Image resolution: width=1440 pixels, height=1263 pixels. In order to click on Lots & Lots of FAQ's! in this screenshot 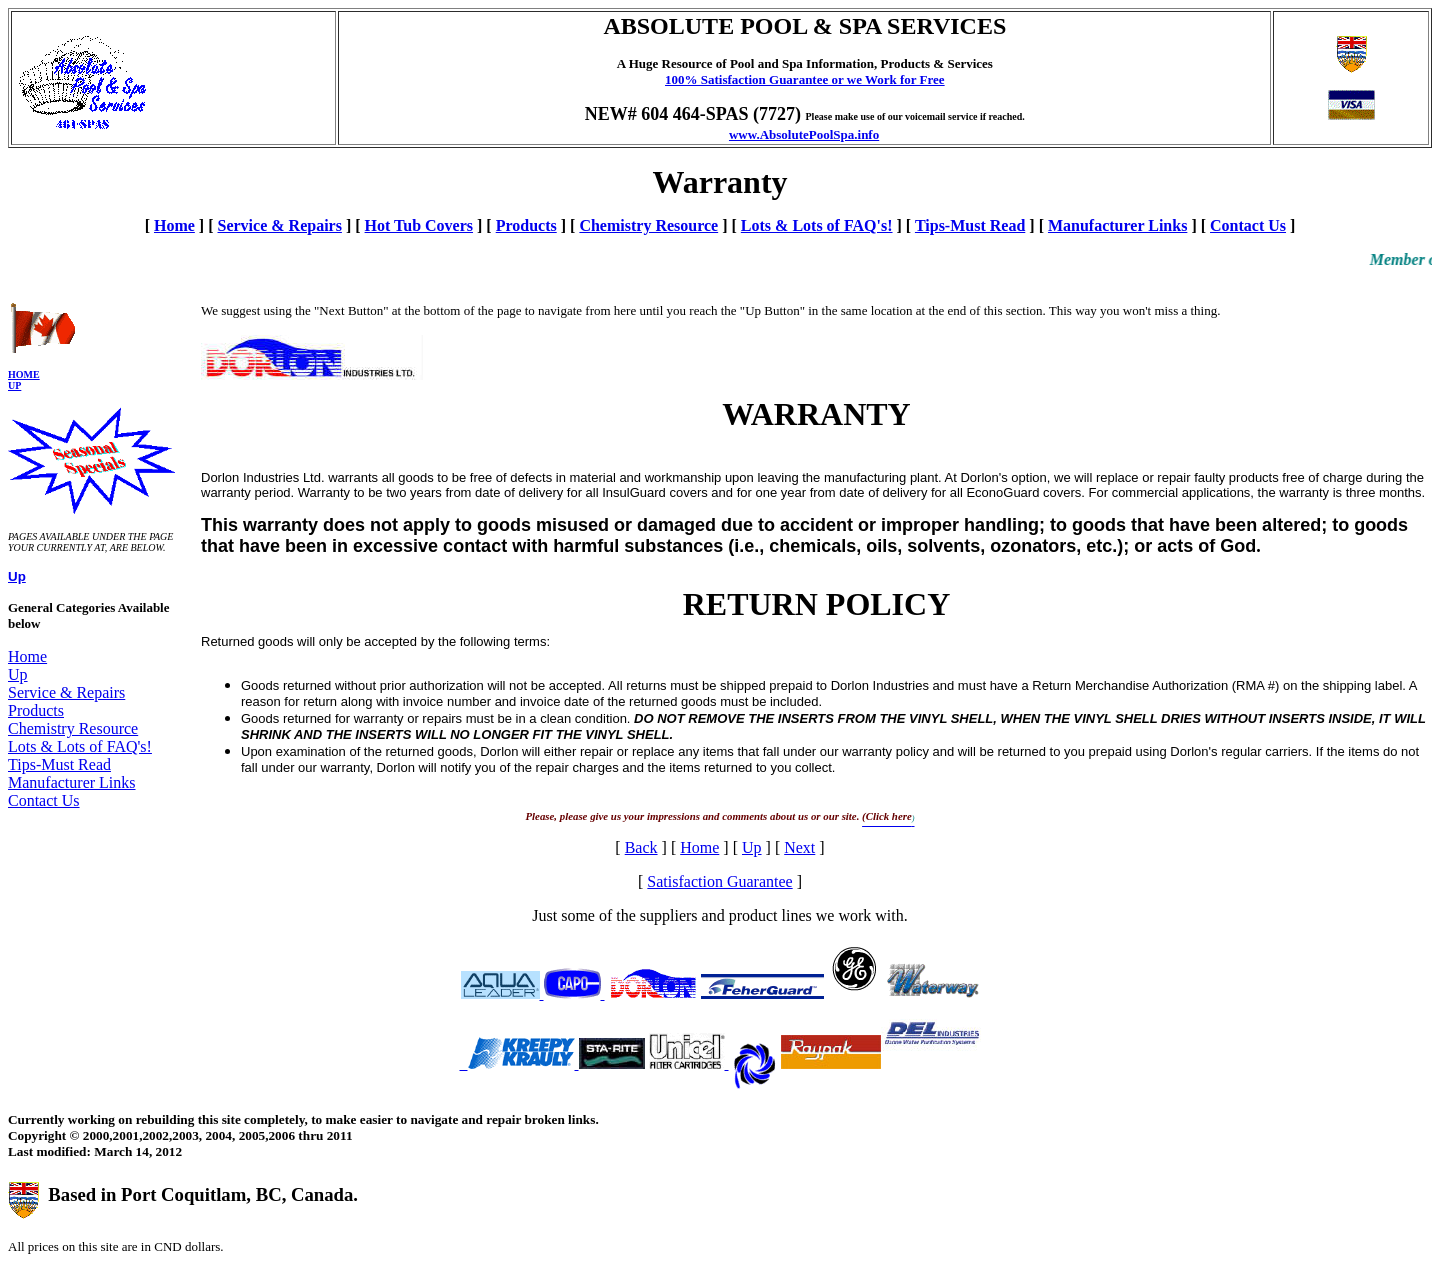, I will do `click(817, 225)`.